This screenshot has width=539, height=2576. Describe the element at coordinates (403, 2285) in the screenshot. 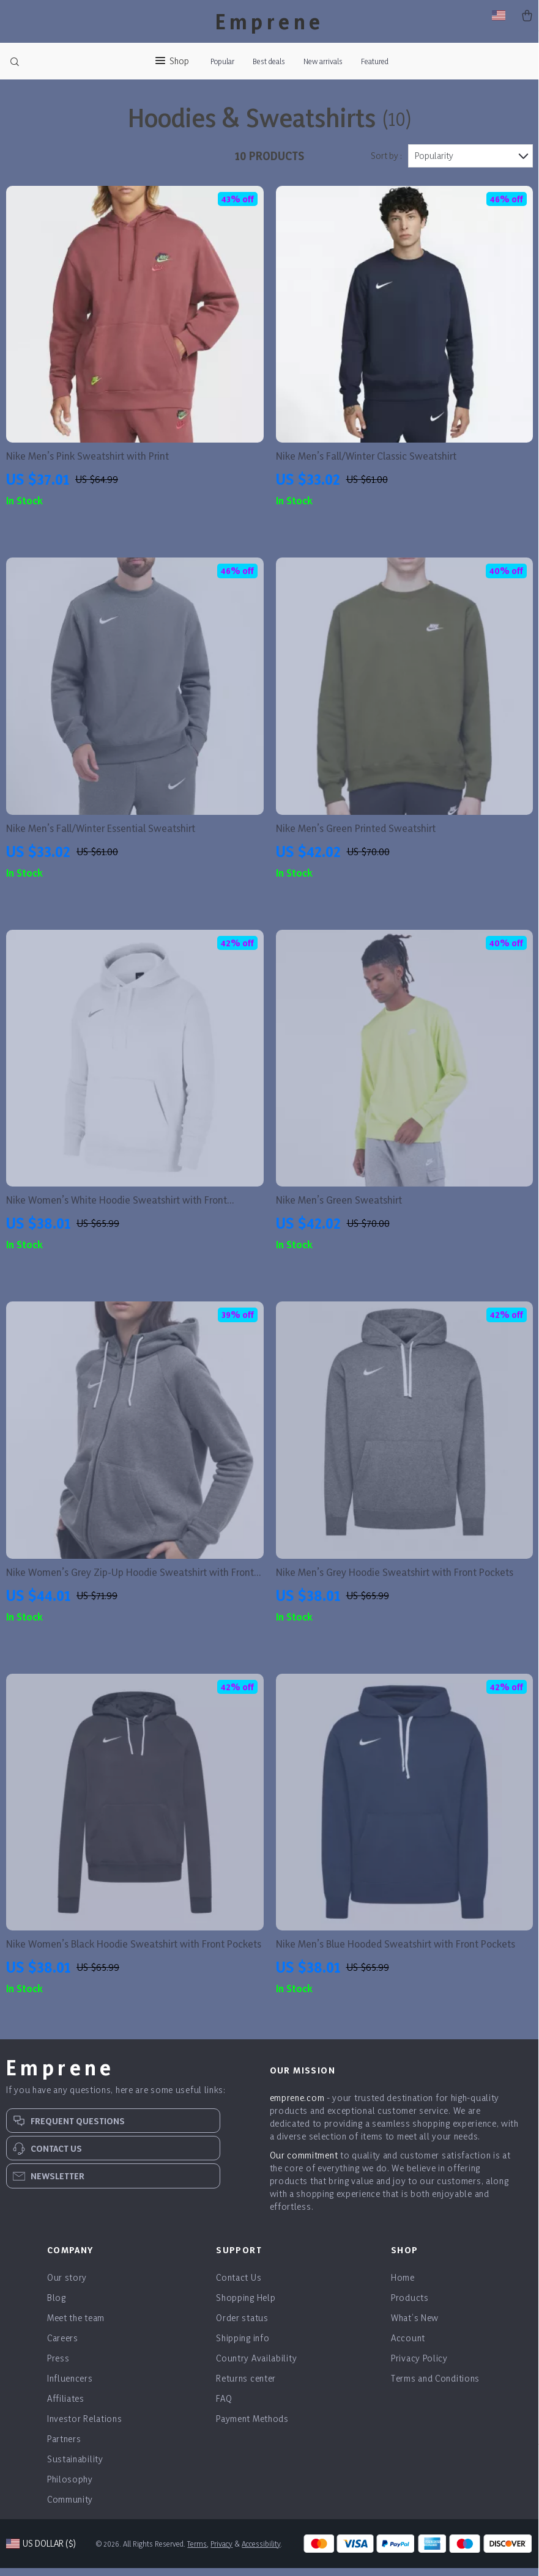

I see `Home` at that location.